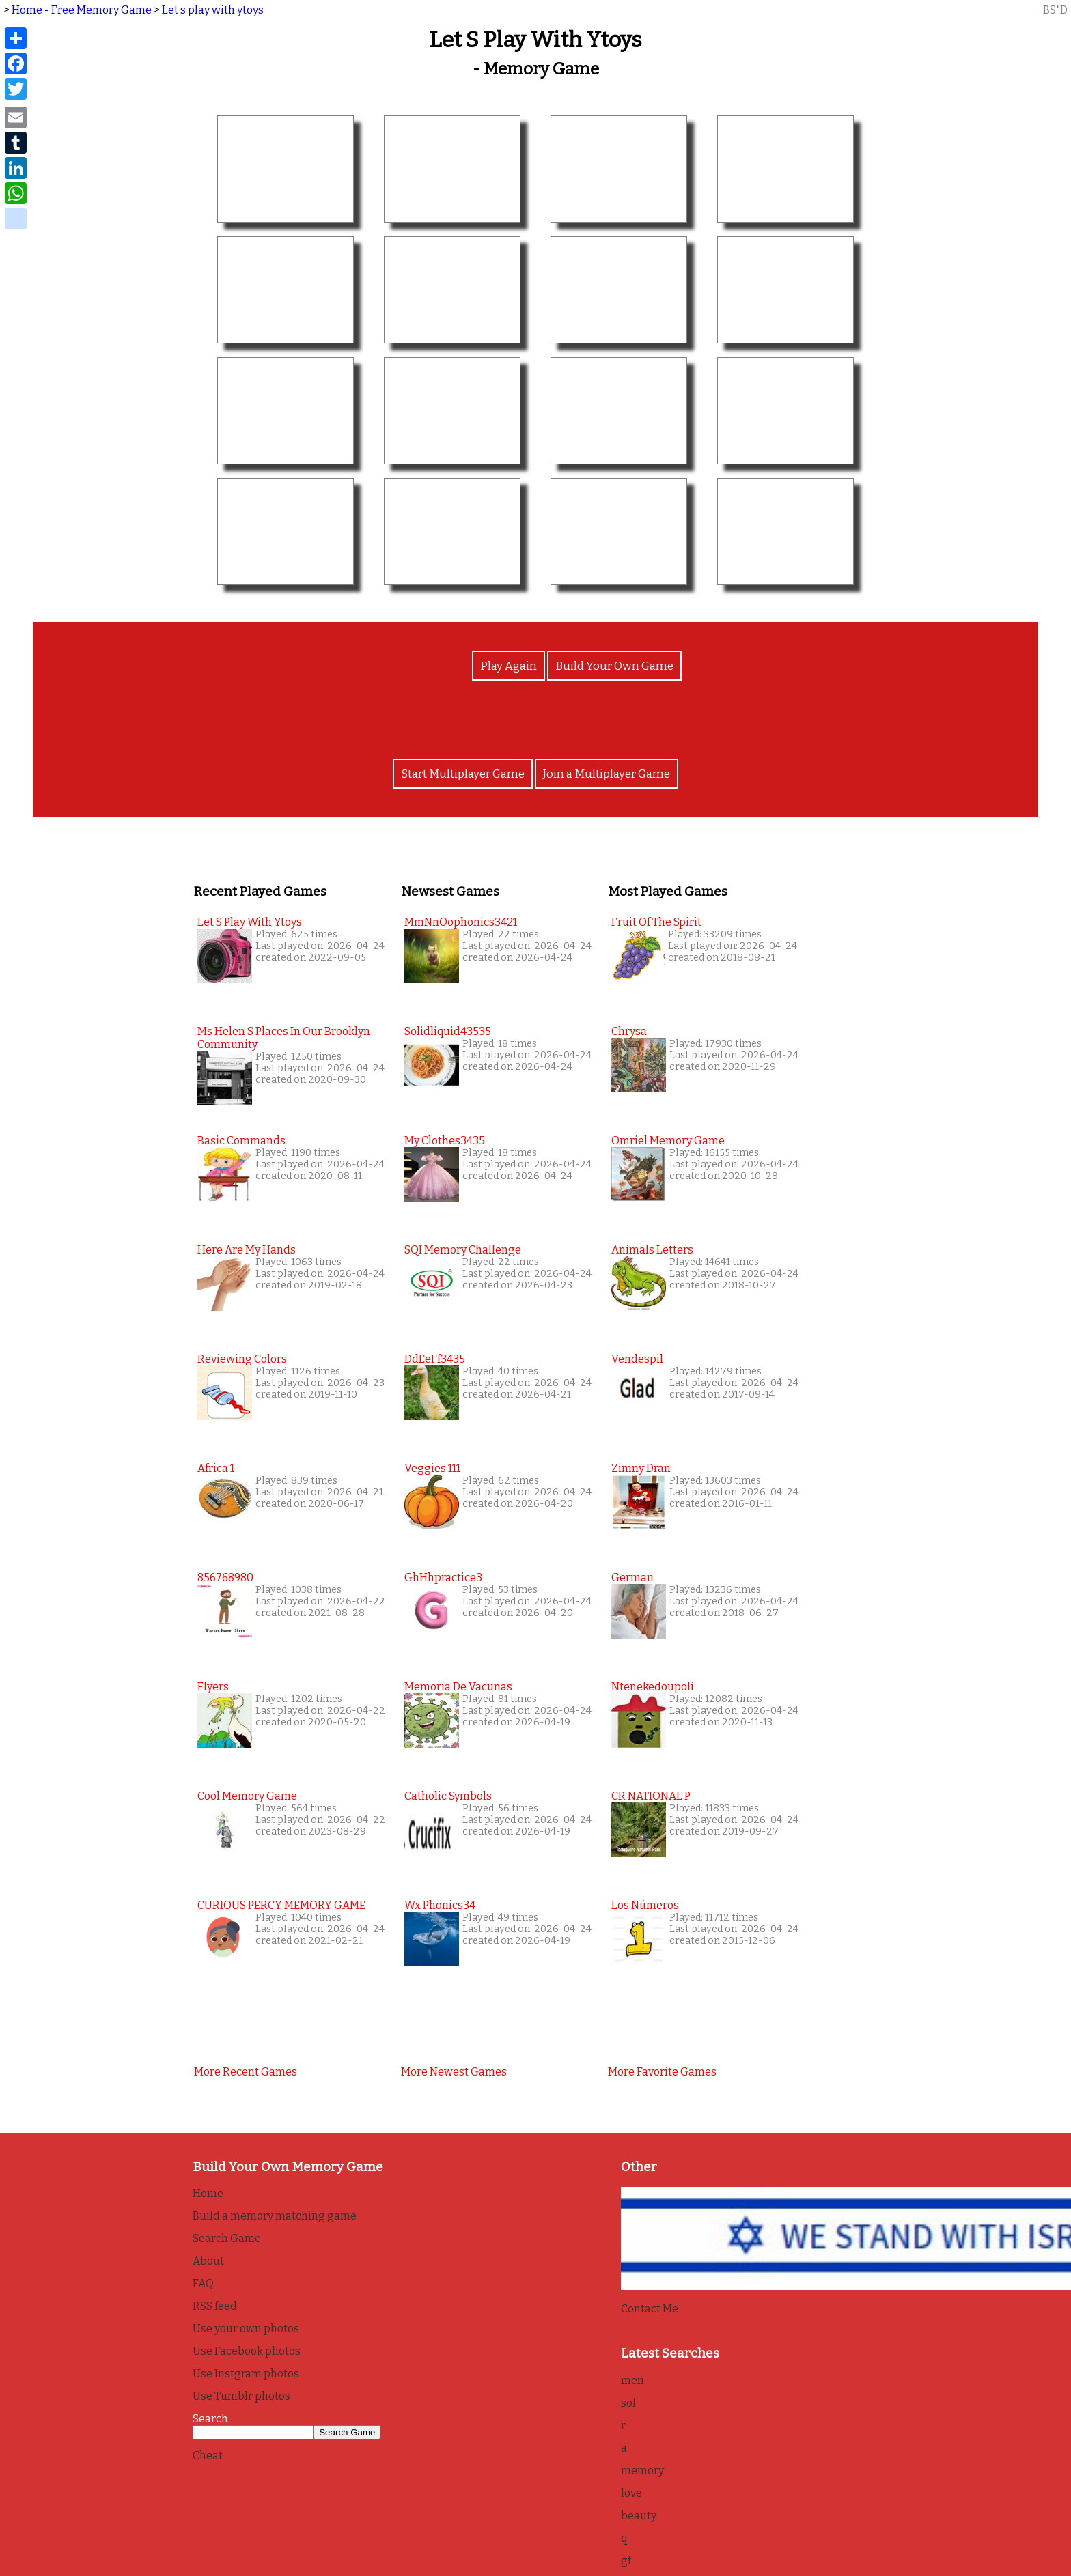 This screenshot has width=1071, height=2576. I want to click on Start Multiplayer Game, so click(465, 773).